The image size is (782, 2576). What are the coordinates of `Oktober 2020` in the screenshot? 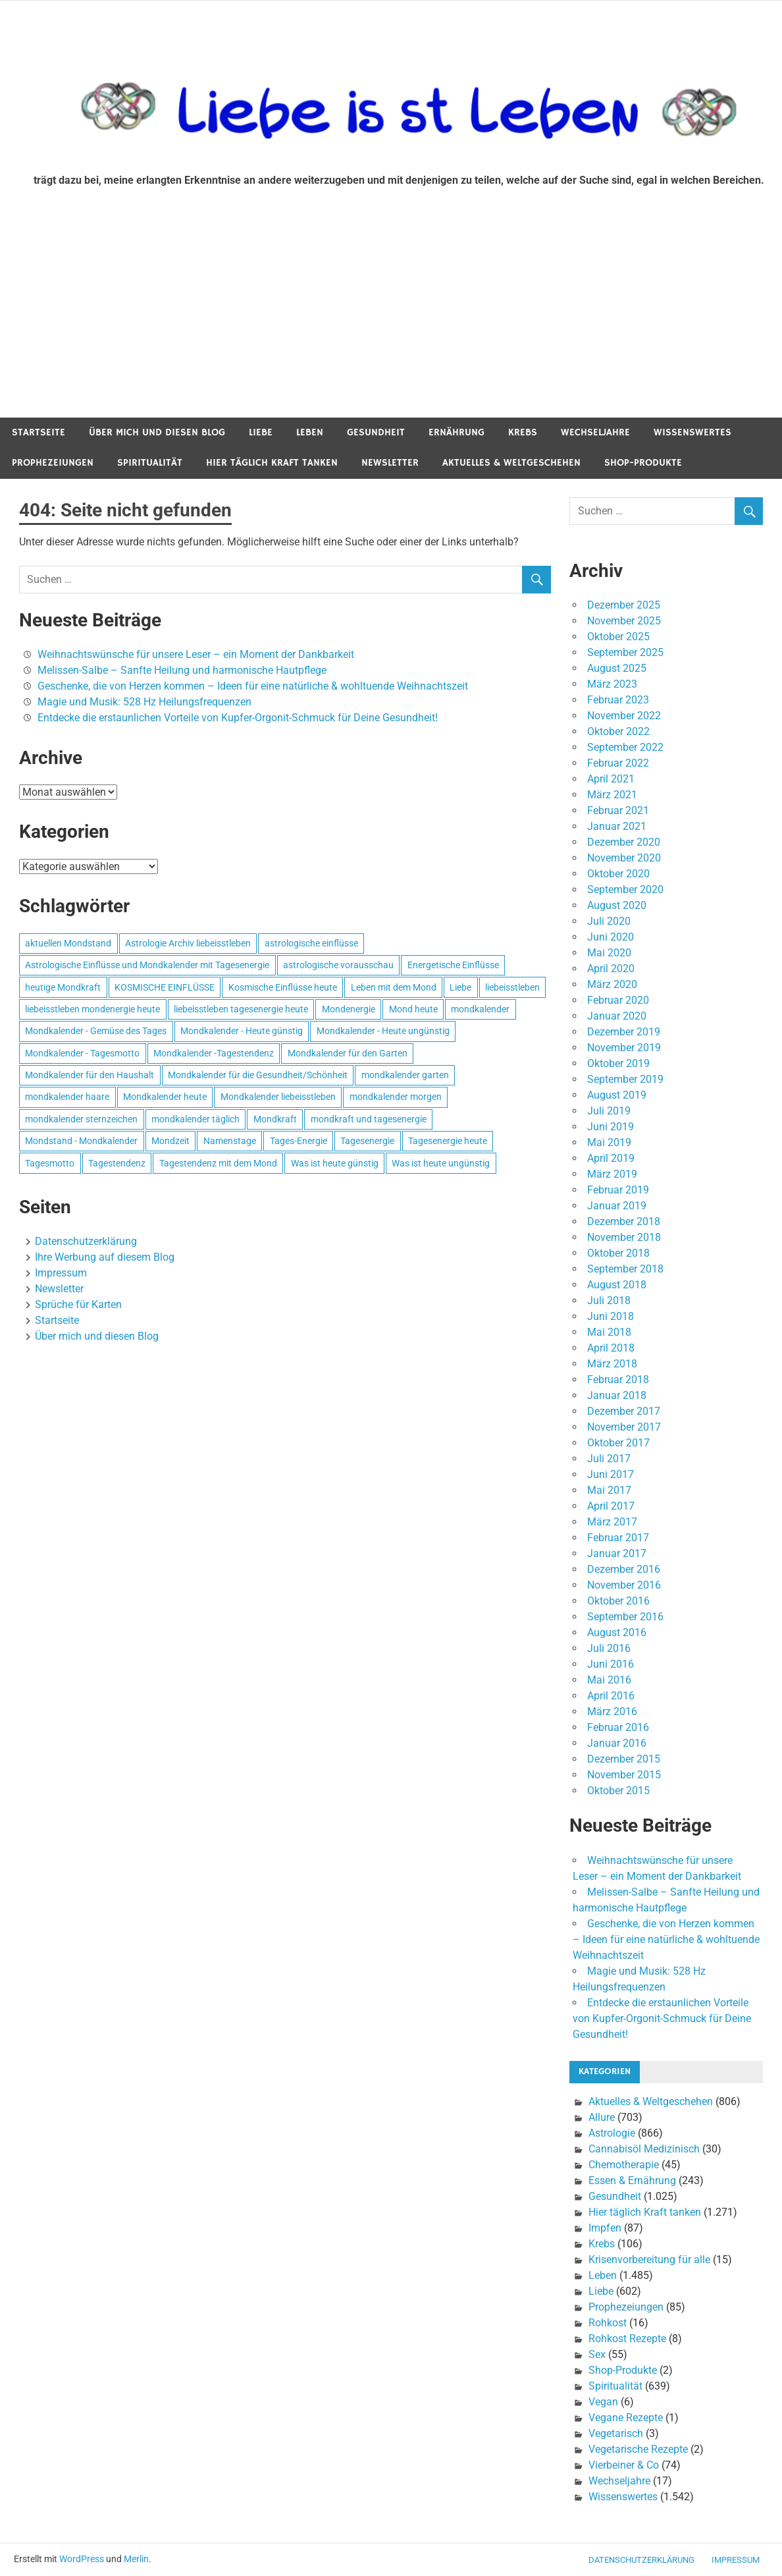 It's located at (618, 873).